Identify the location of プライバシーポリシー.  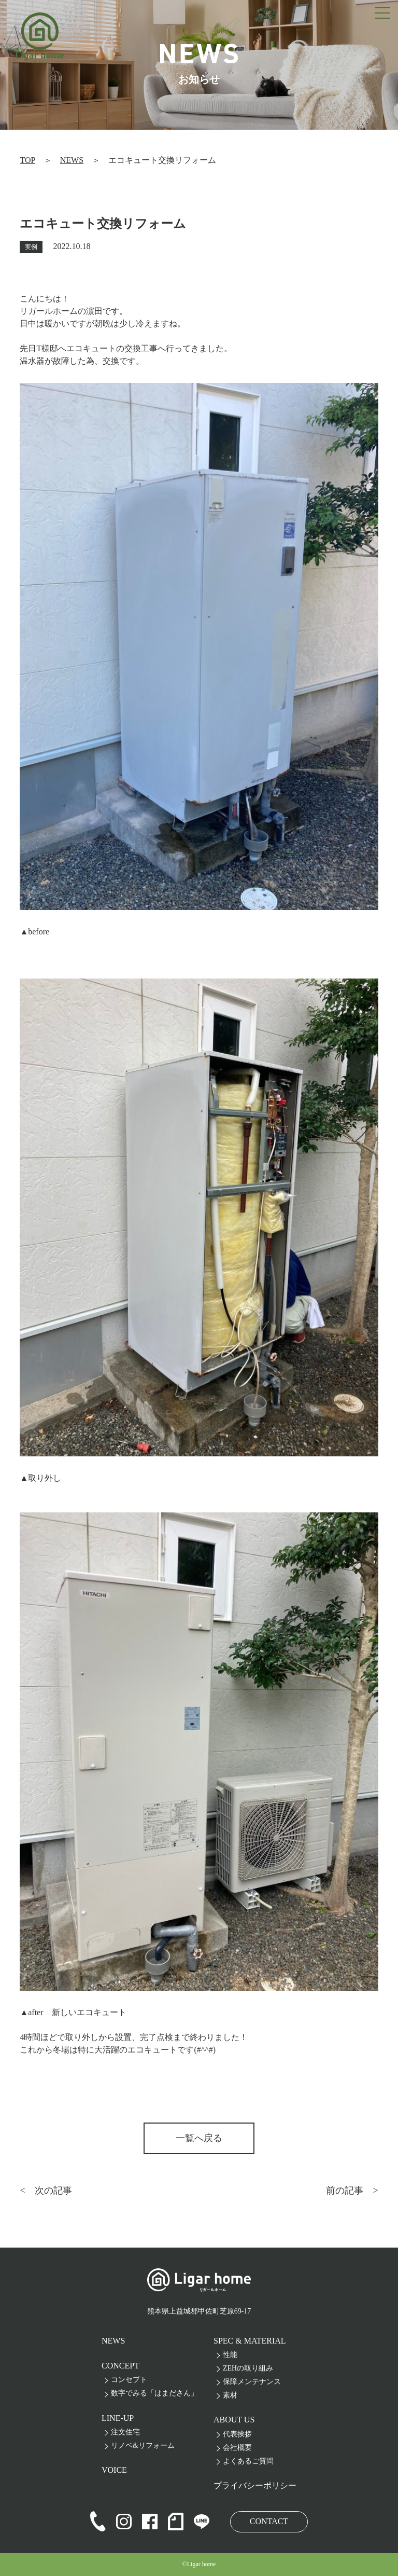
(255, 2485).